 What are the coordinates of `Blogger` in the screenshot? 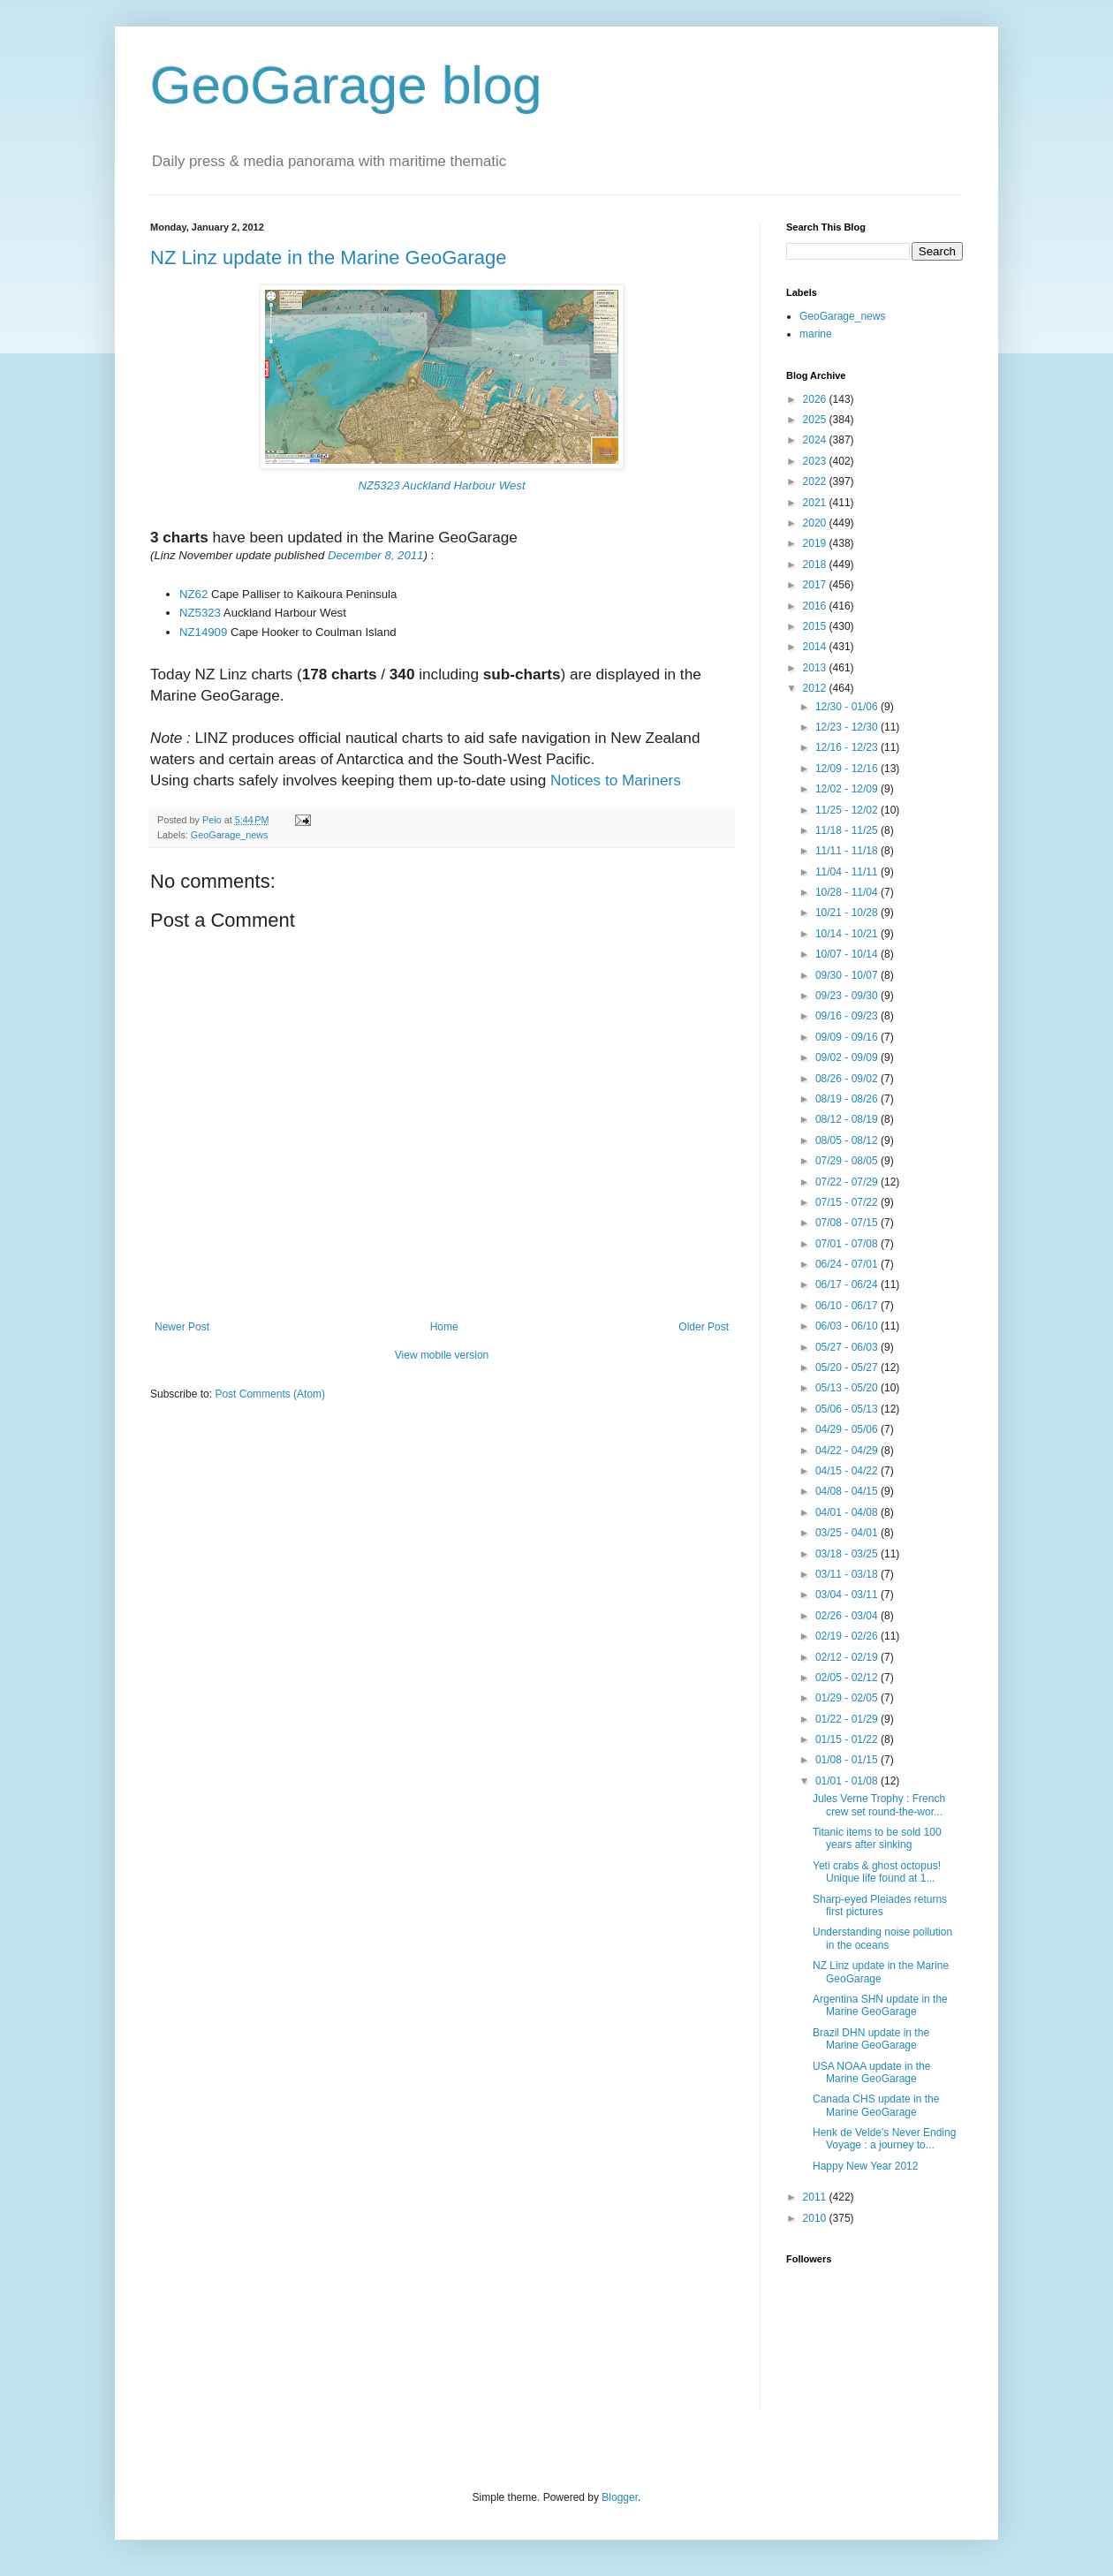 It's located at (620, 2497).